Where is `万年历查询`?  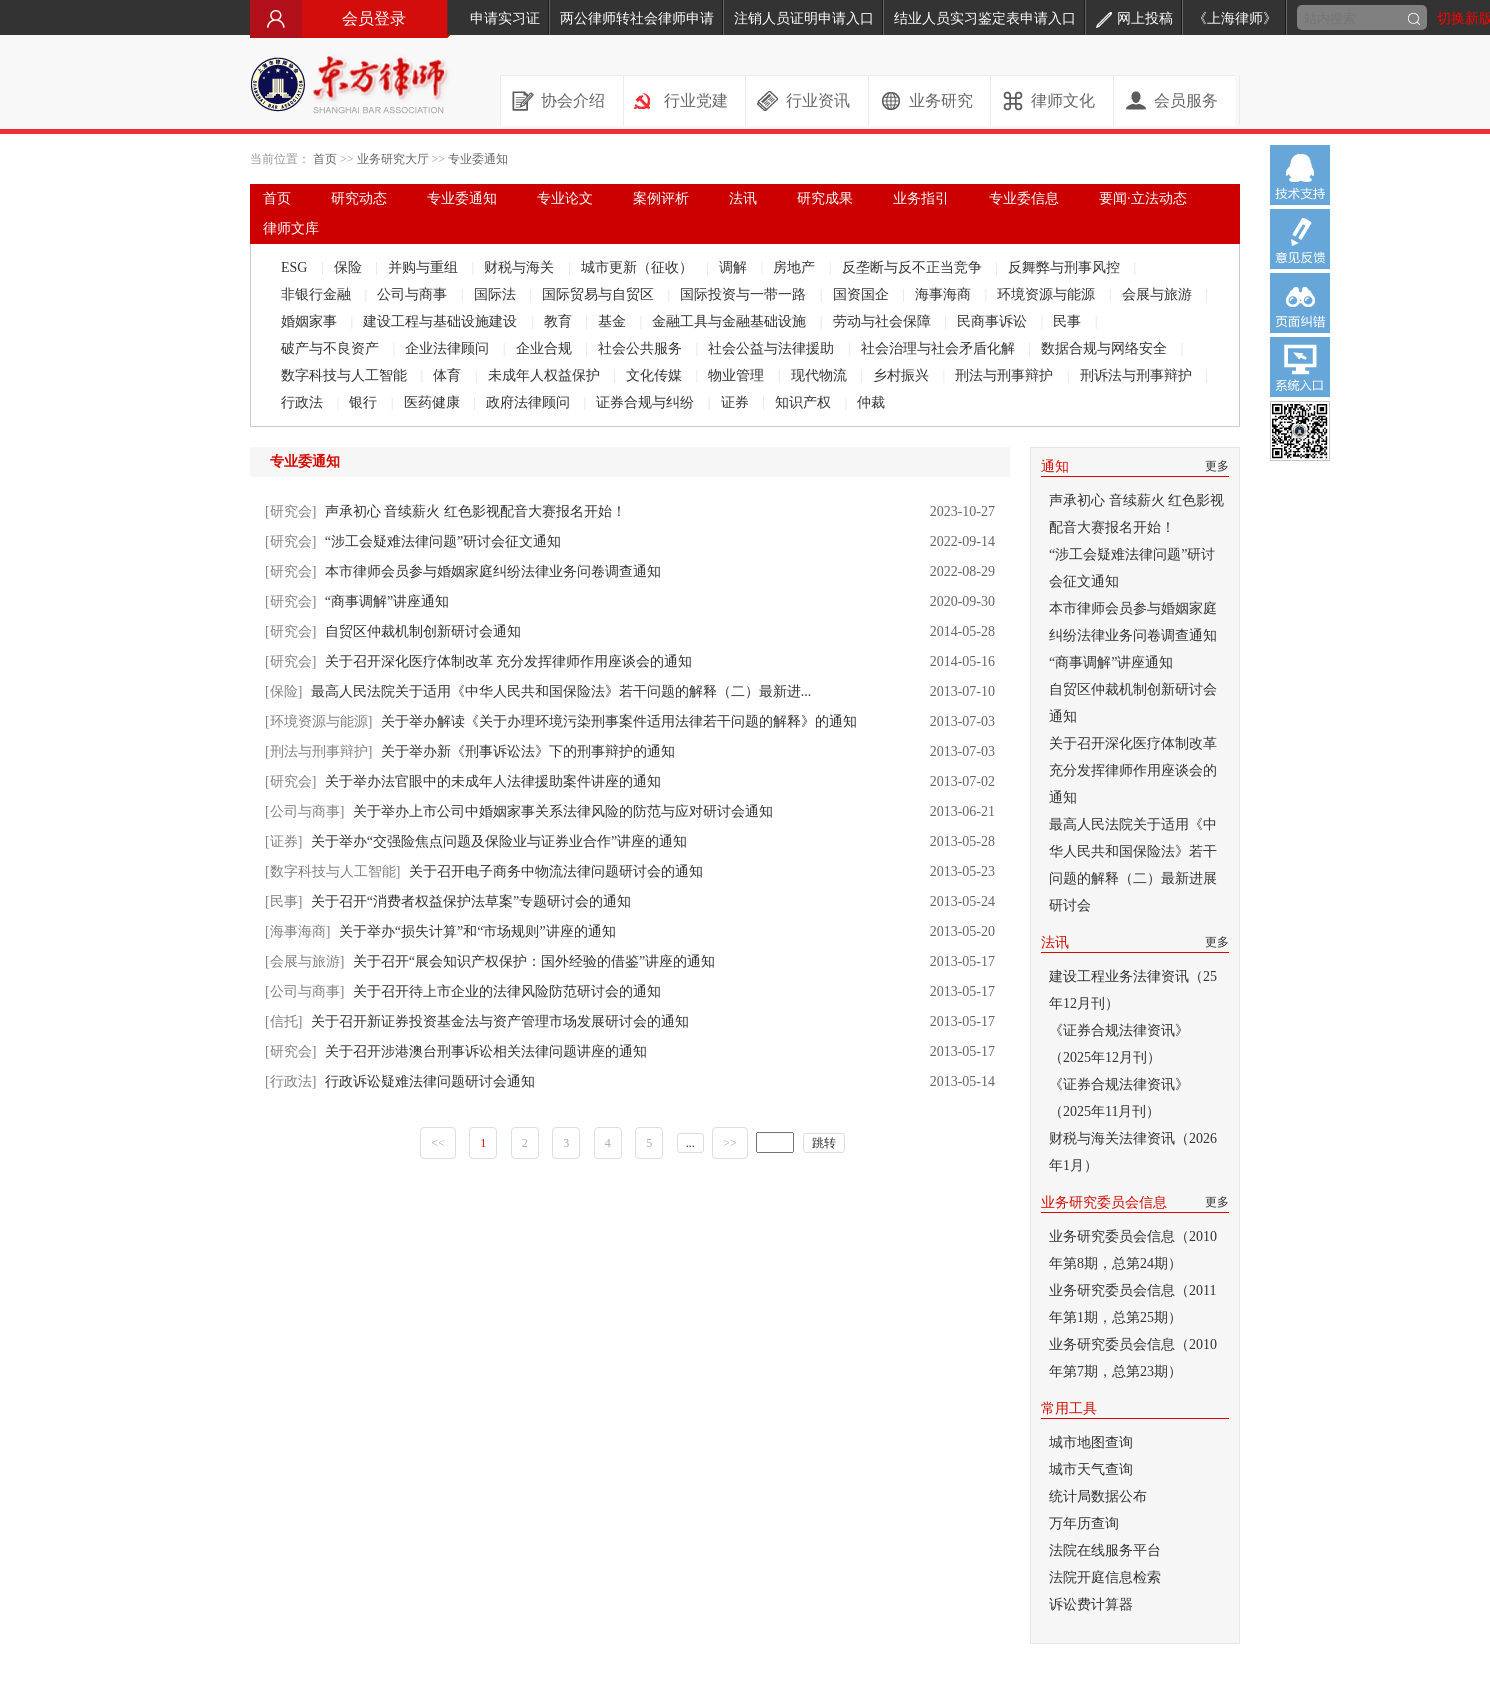 万年历查询 is located at coordinates (1084, 1523).